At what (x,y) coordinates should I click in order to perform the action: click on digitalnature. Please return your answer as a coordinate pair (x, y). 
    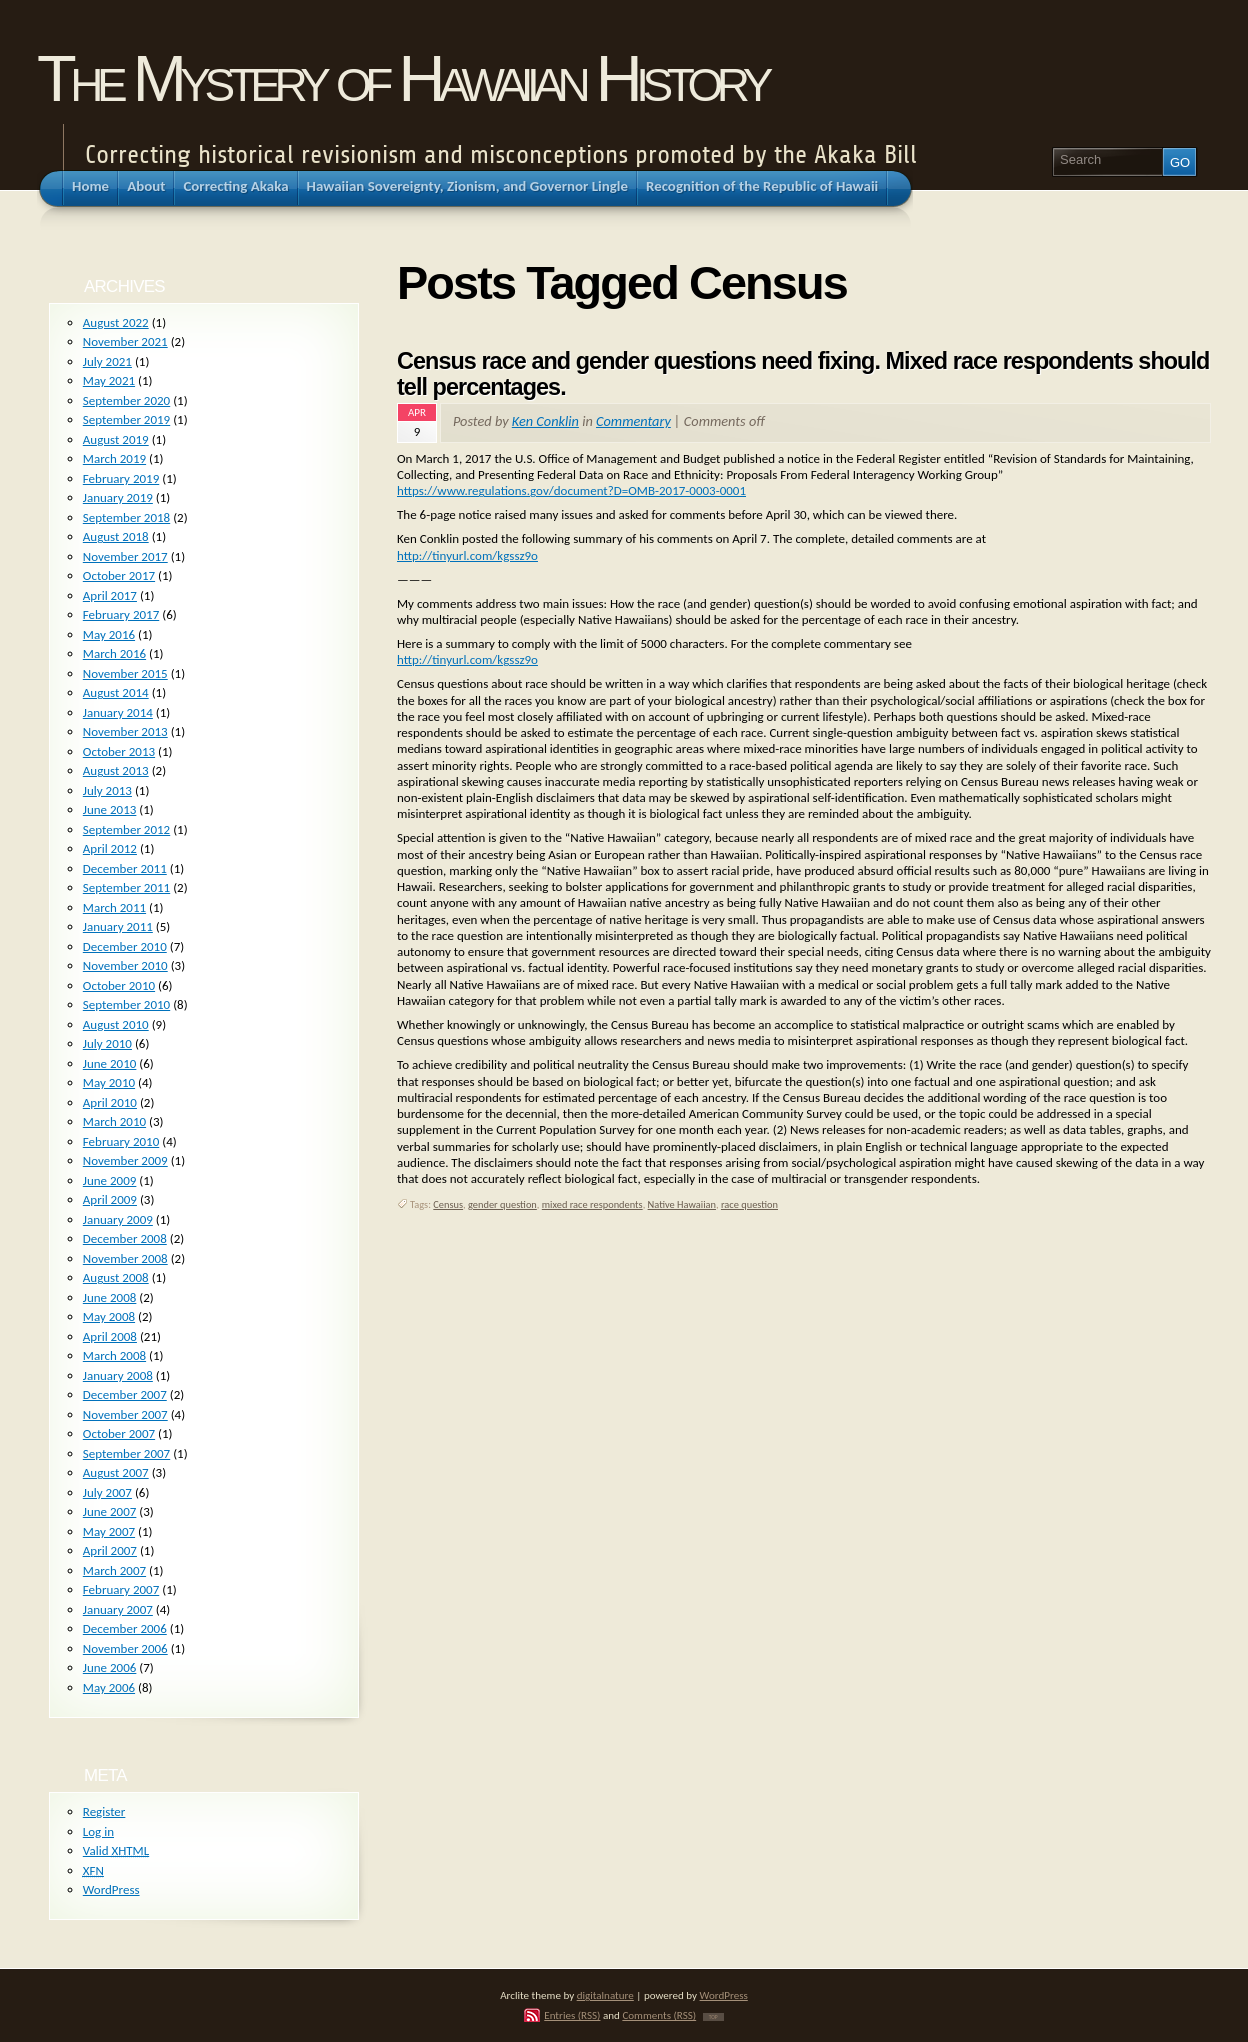
    Looking at the image, I should click on (605, 1995).